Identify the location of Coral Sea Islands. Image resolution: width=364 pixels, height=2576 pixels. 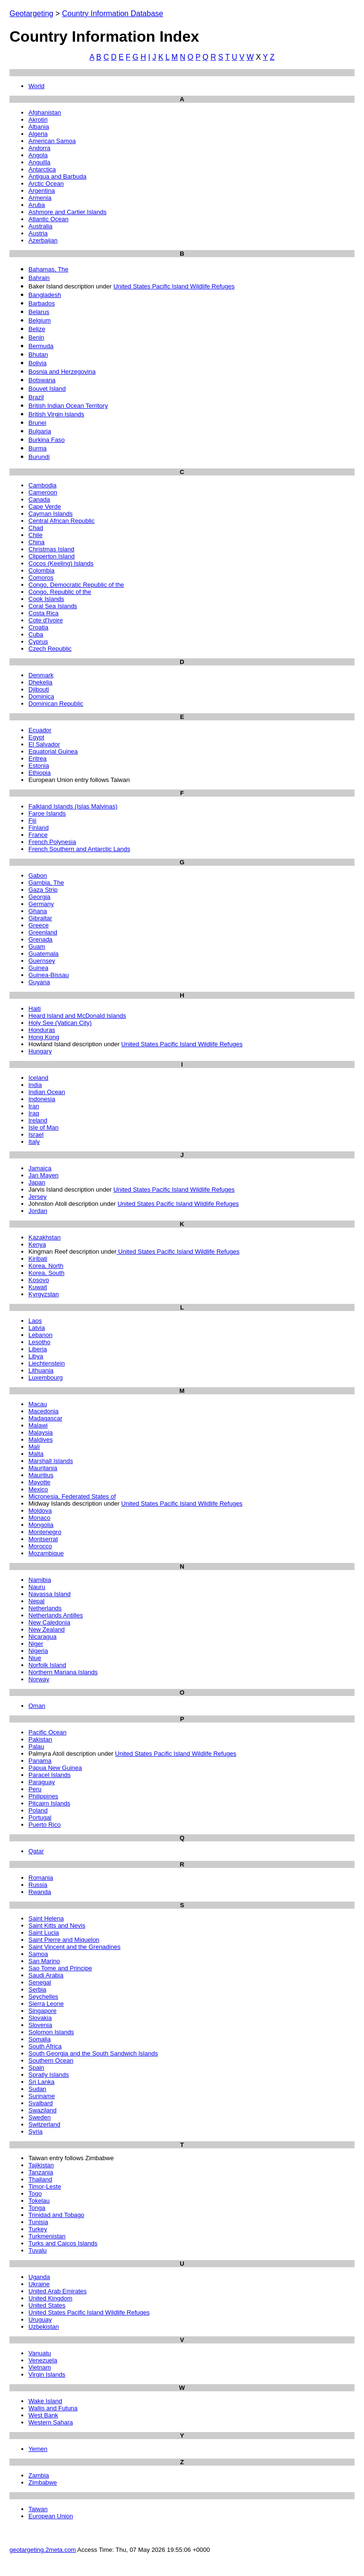
(52, 606).